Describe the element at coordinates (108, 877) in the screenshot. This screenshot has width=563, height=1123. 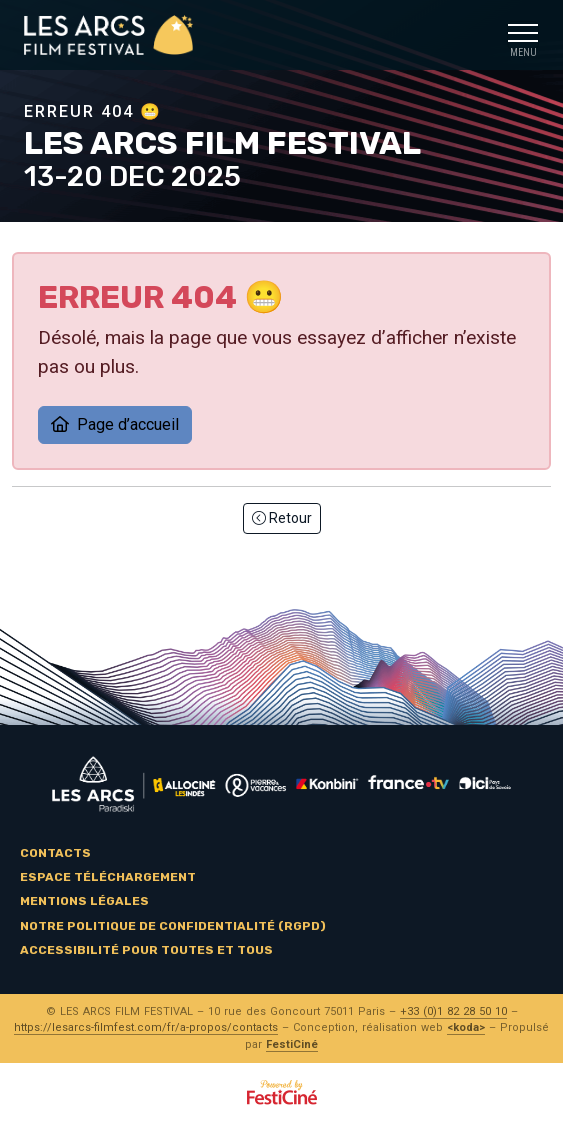
I see `Espace téléchargement` at that location.